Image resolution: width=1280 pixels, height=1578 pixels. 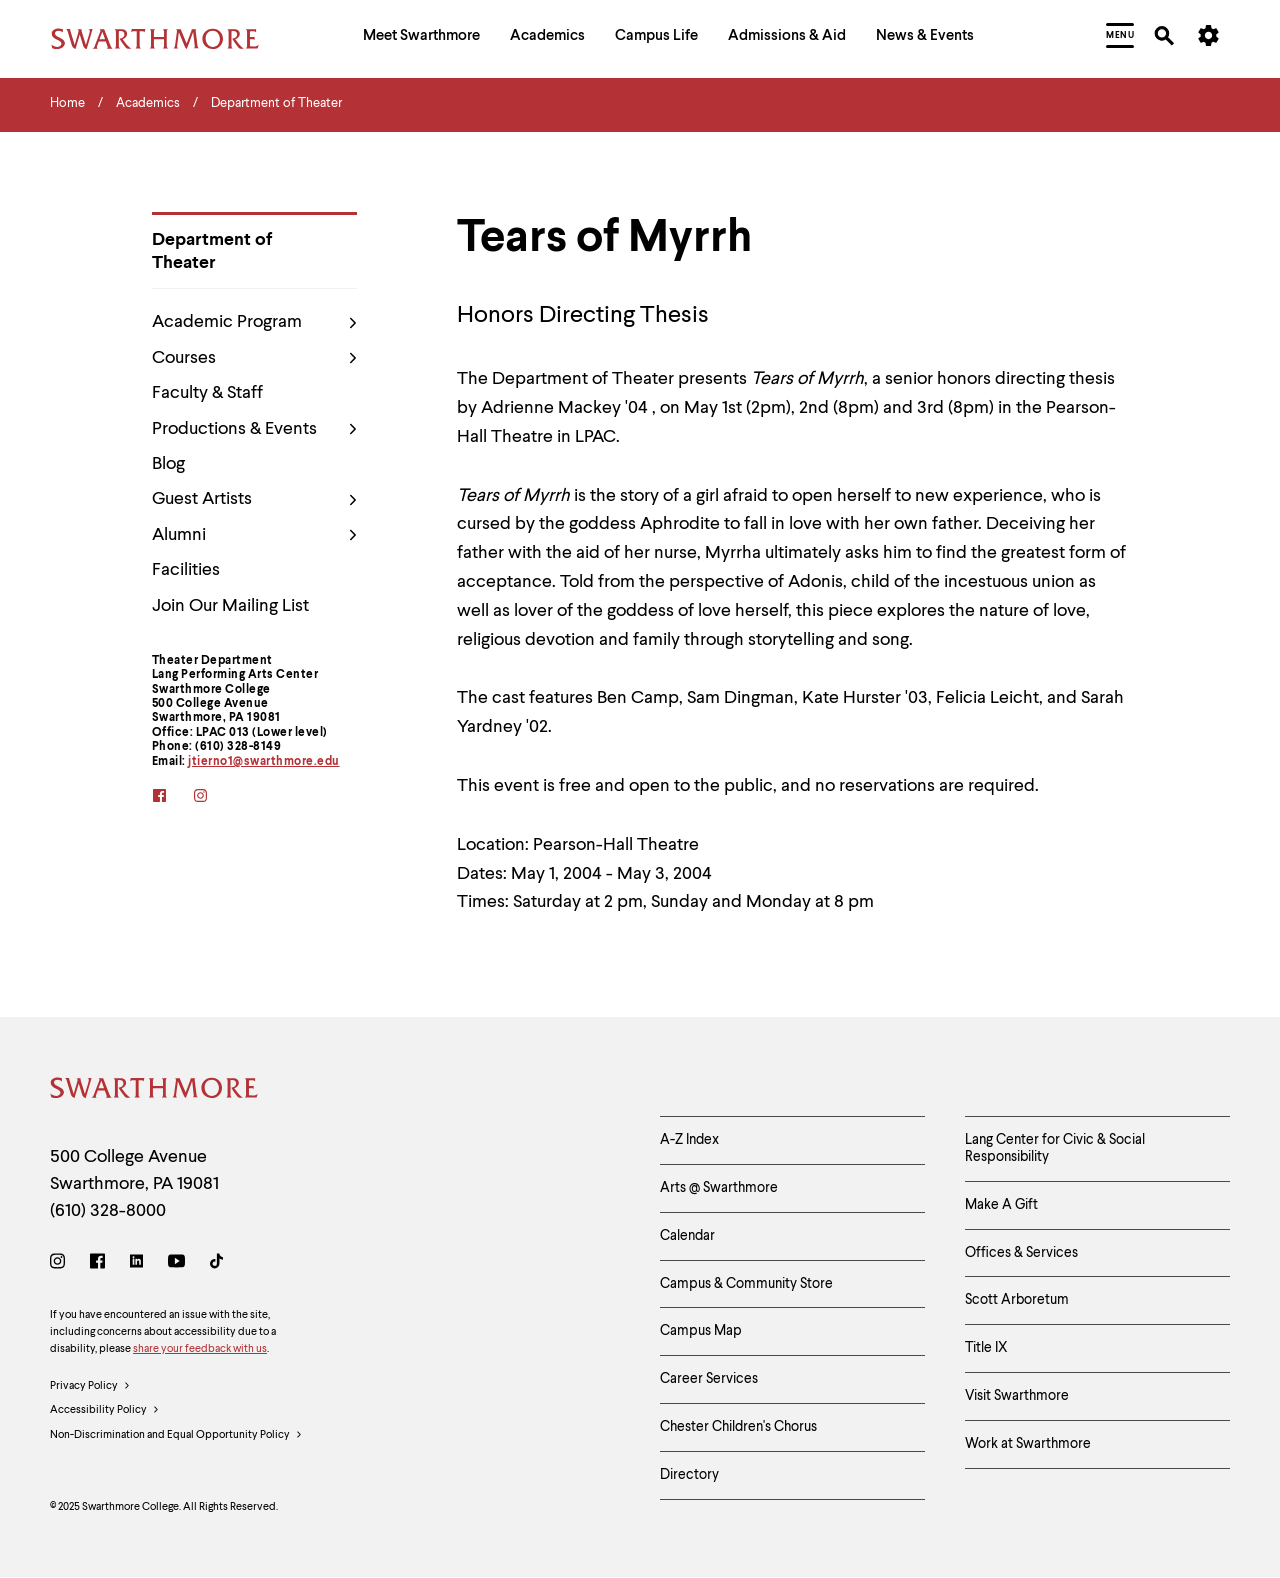 I want to click on Privacy Policy, so click(x=90, y=1387).